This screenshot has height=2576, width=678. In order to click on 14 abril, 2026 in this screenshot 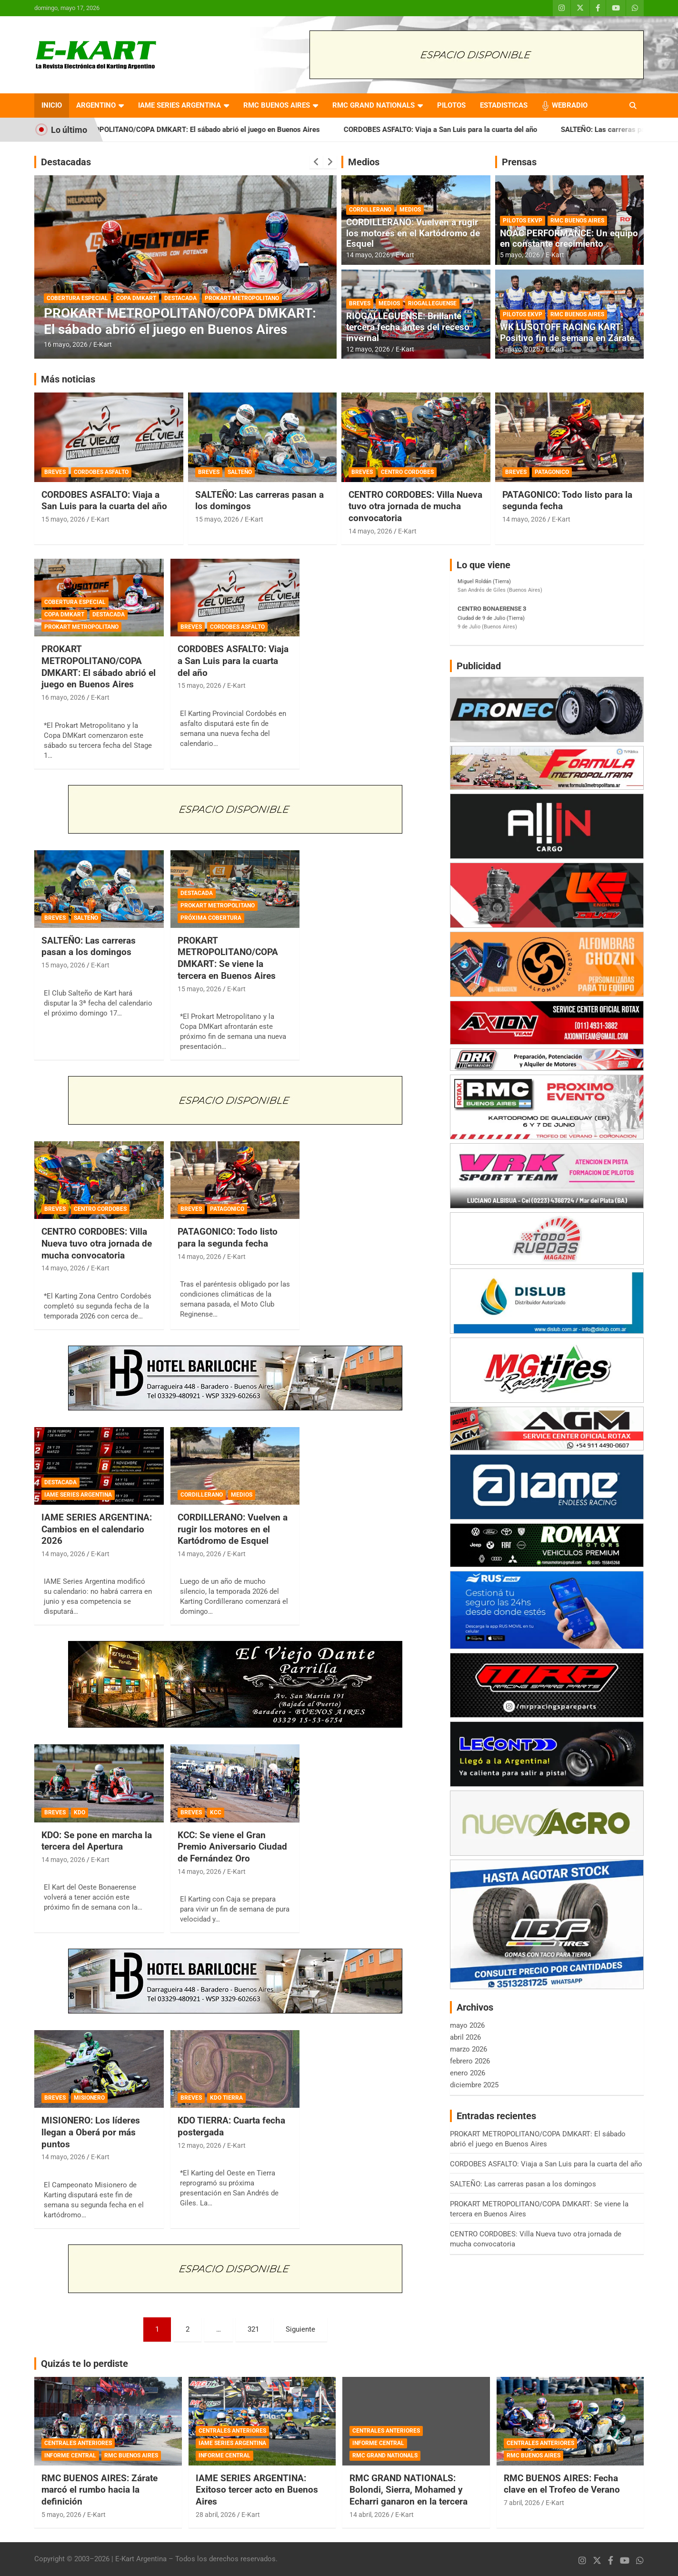, I will do `click(369, 2514)`.